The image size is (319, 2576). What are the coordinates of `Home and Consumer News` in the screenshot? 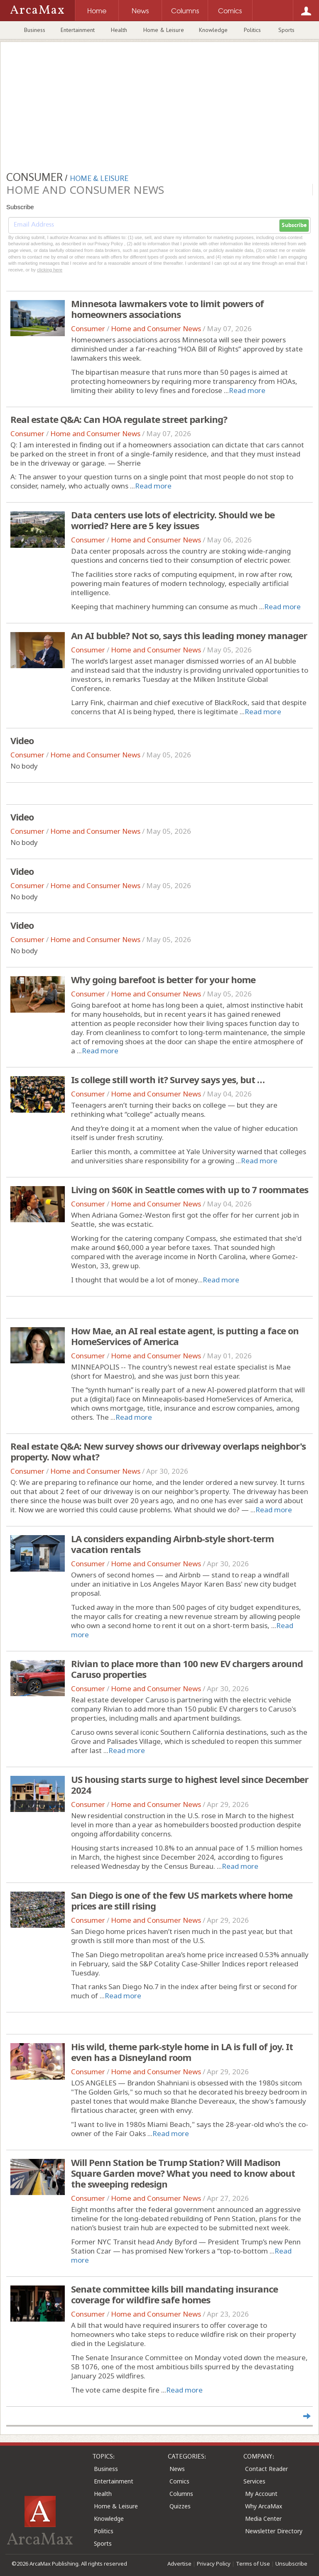 It's located at (156, 328).